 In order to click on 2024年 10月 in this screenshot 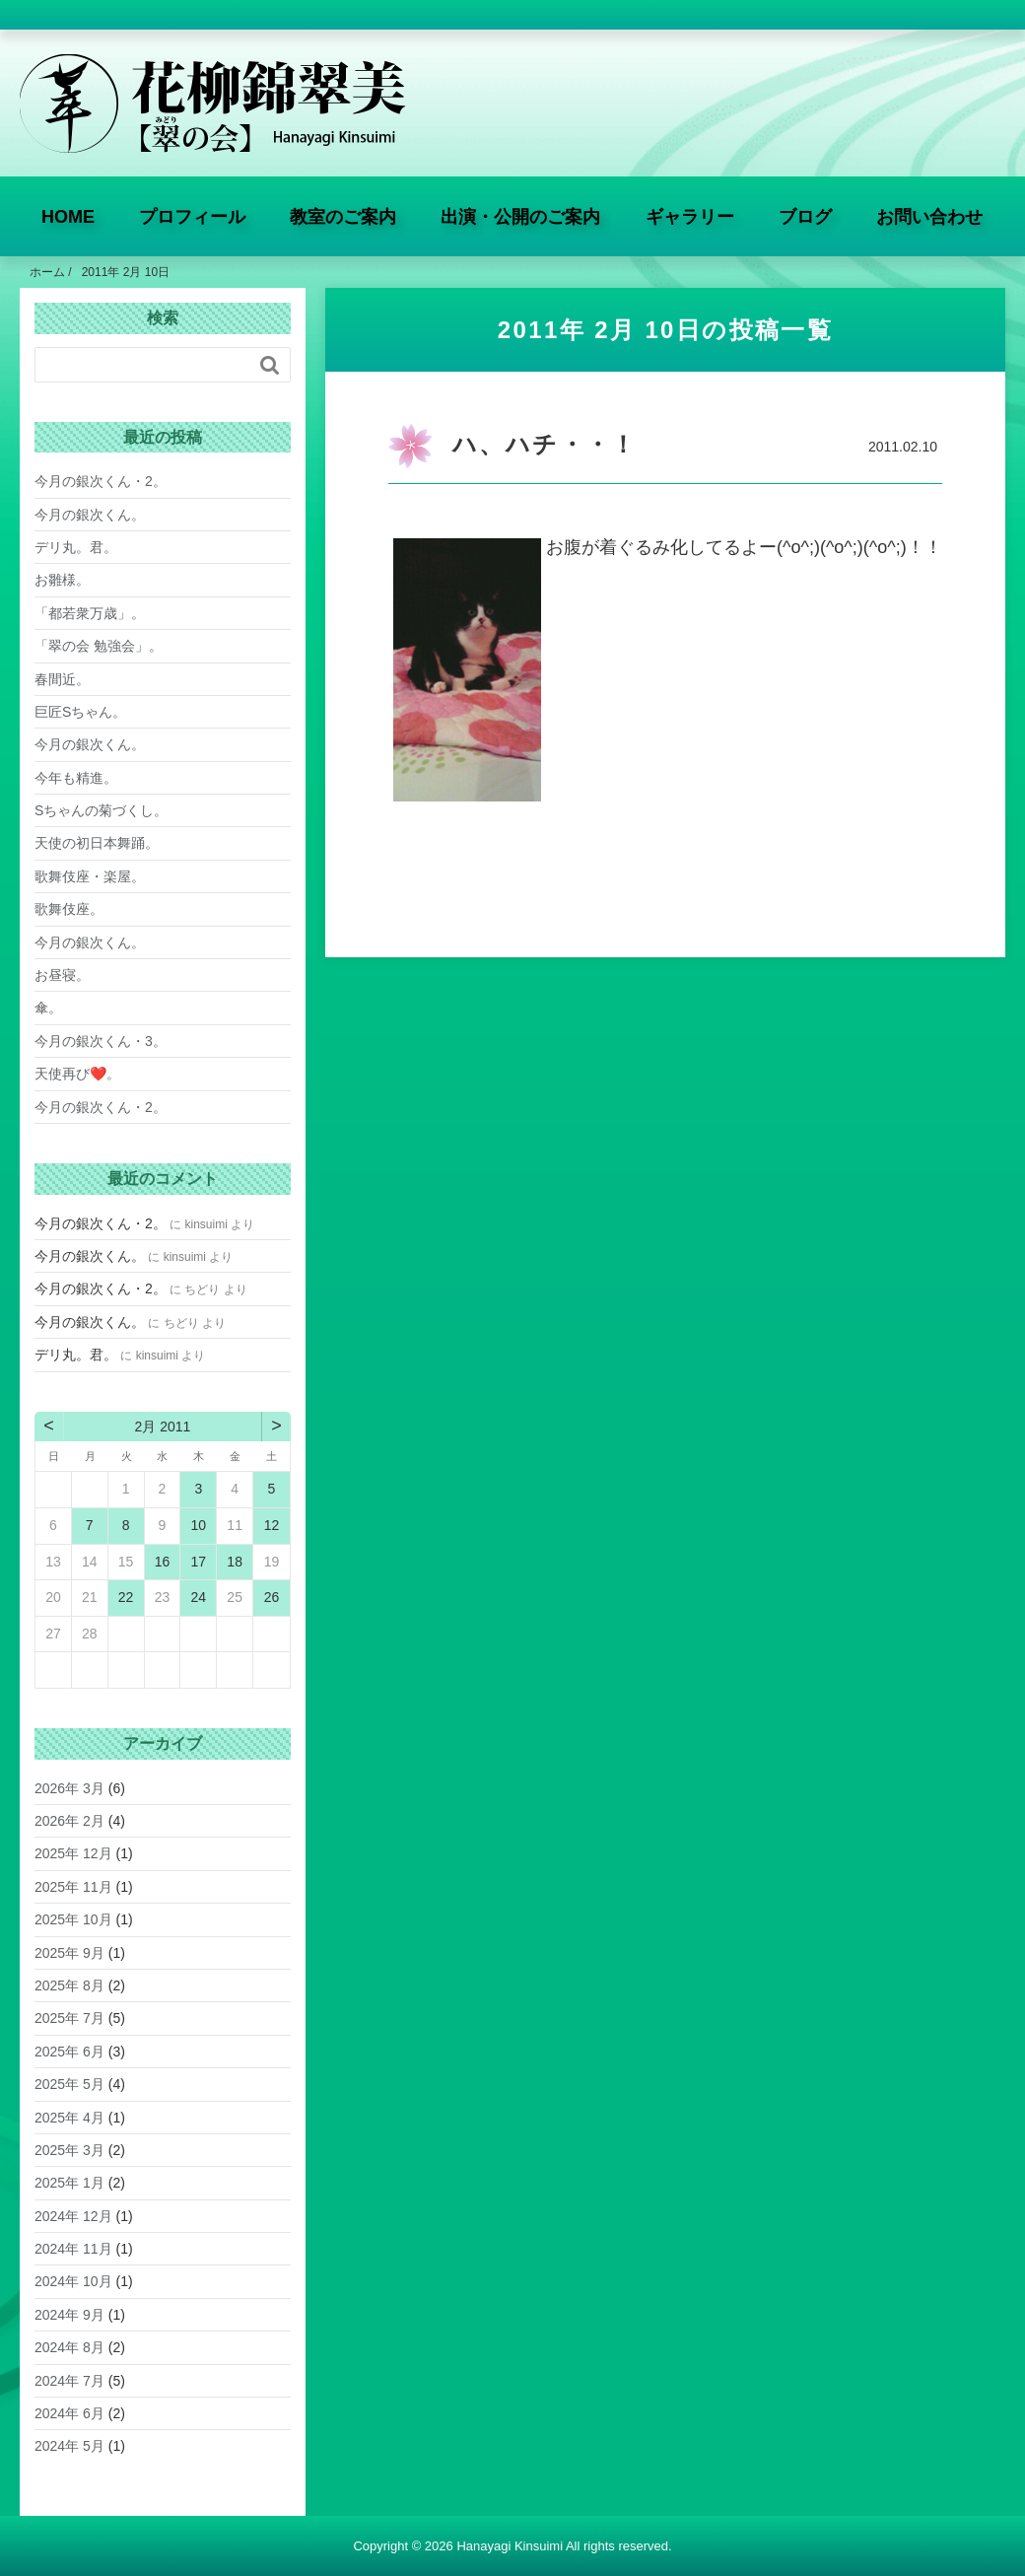, I will do `click(73, 2281)`.